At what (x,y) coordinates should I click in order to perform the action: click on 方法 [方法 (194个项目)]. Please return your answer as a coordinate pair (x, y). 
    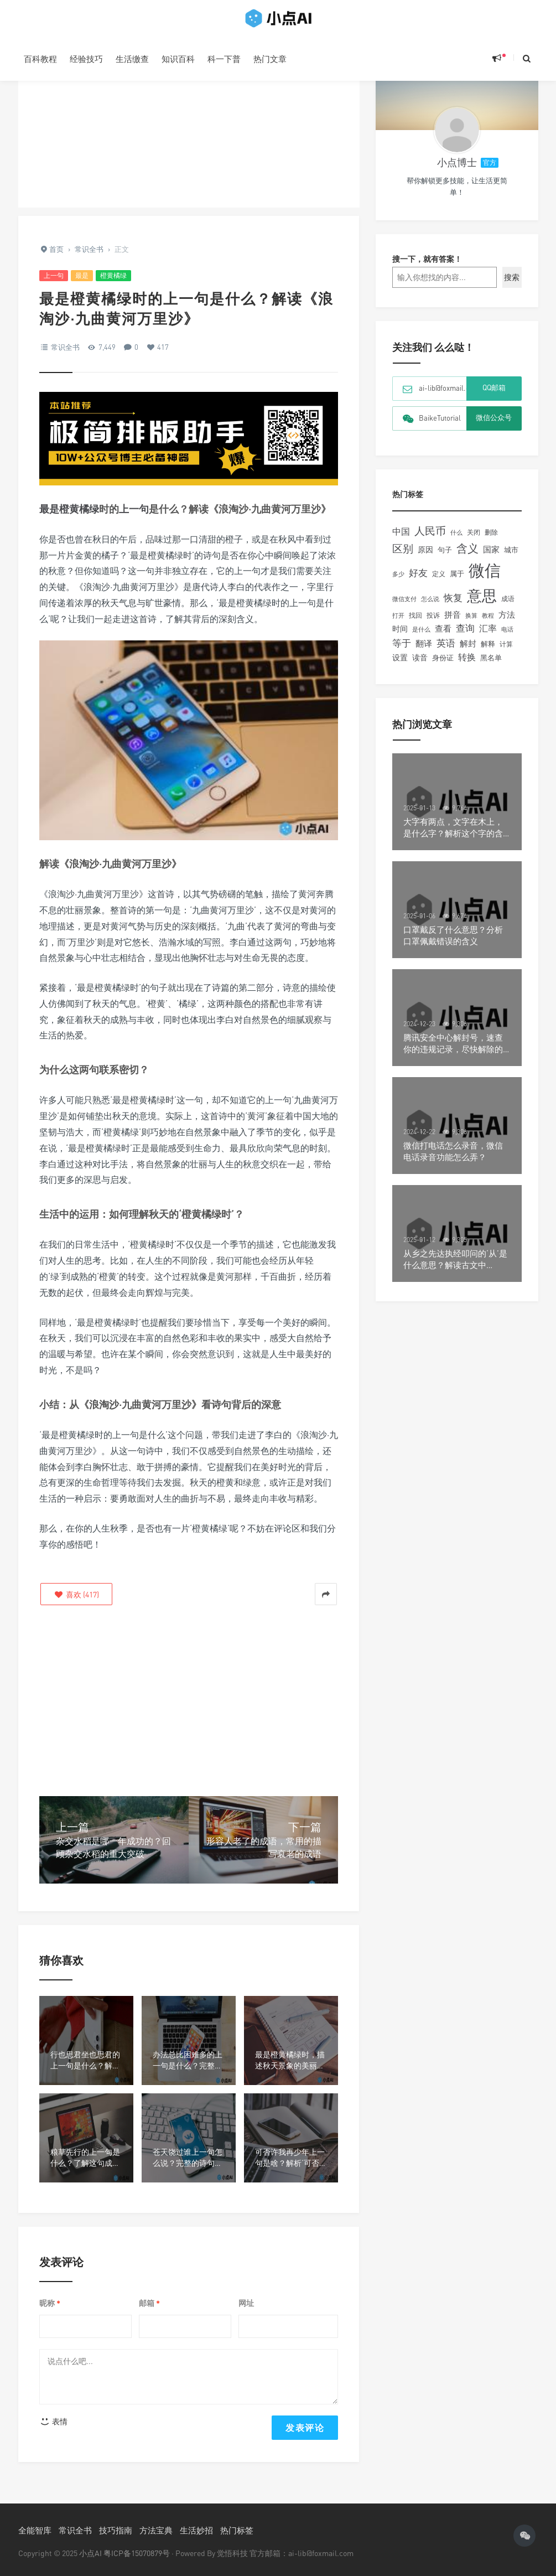
    Looking at the image, I should click on (506, 623).